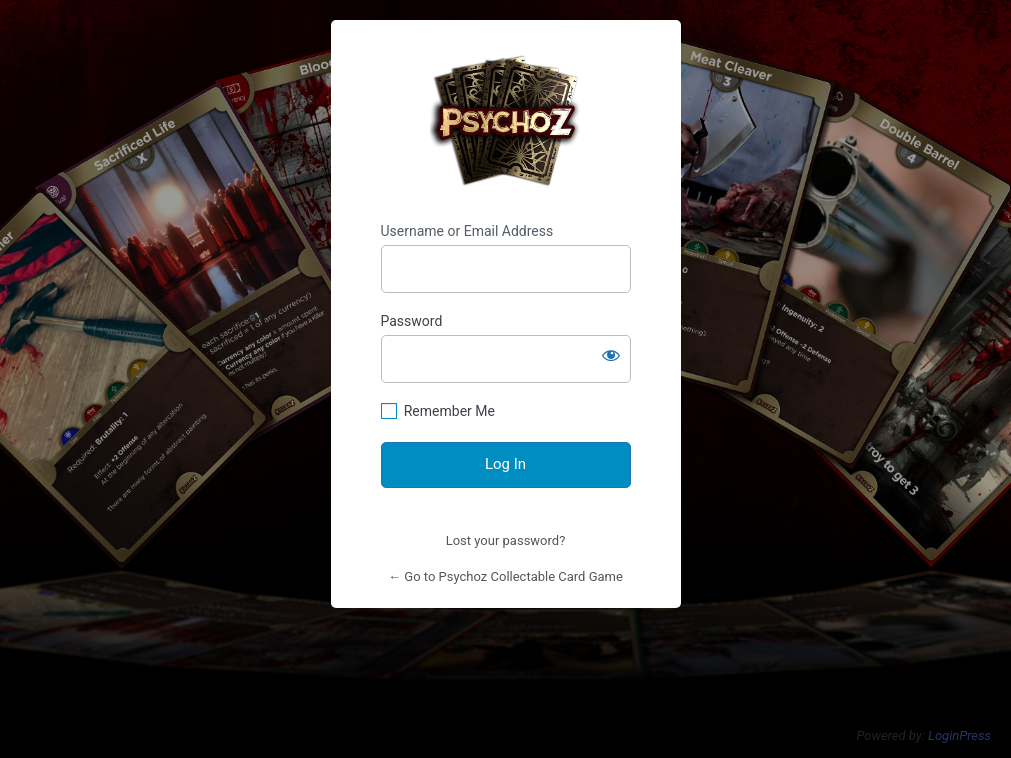 The image size is (1011, 758). What do you see at coordinates (467, 231) in the screenshot?
I see `Username or Email Address` at bounding box center [467, 231].